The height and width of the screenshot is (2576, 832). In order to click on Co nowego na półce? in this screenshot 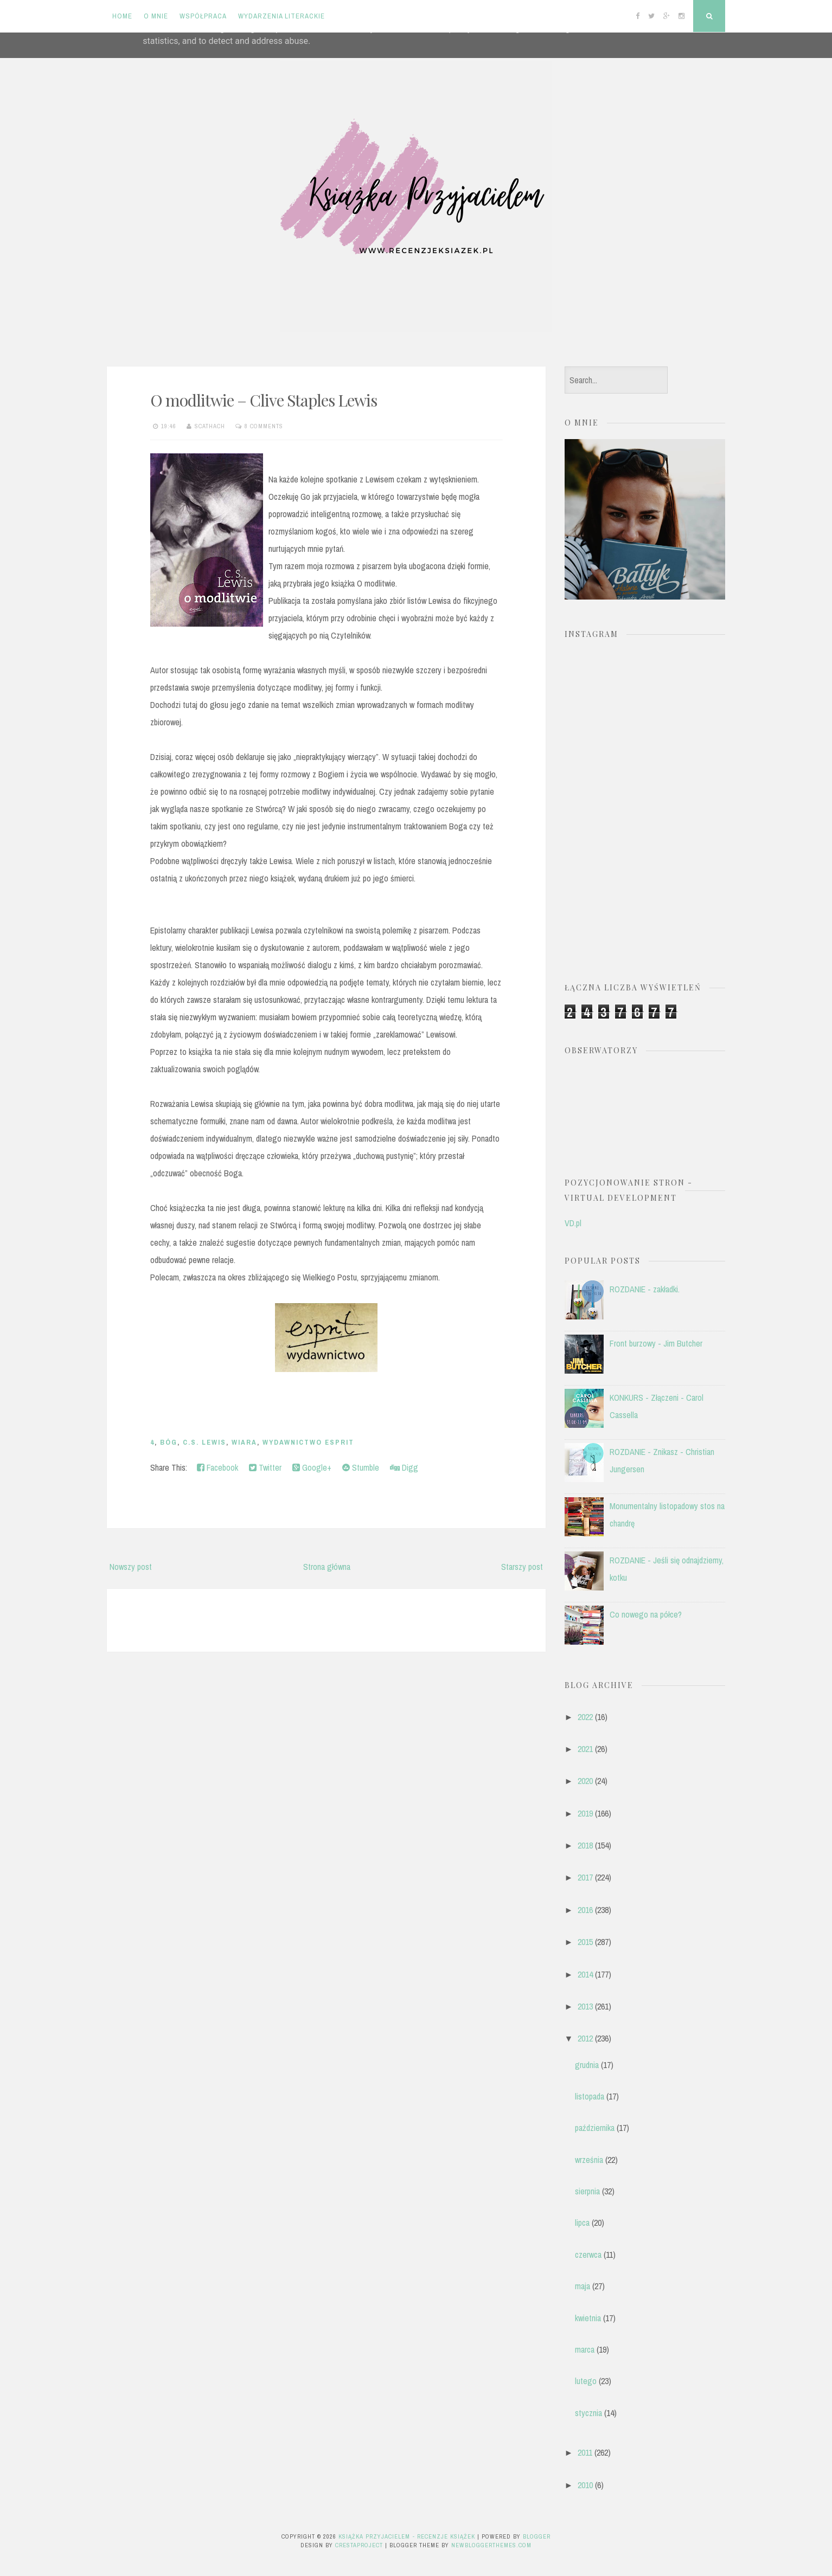, I will do `click(646, 1614)`.